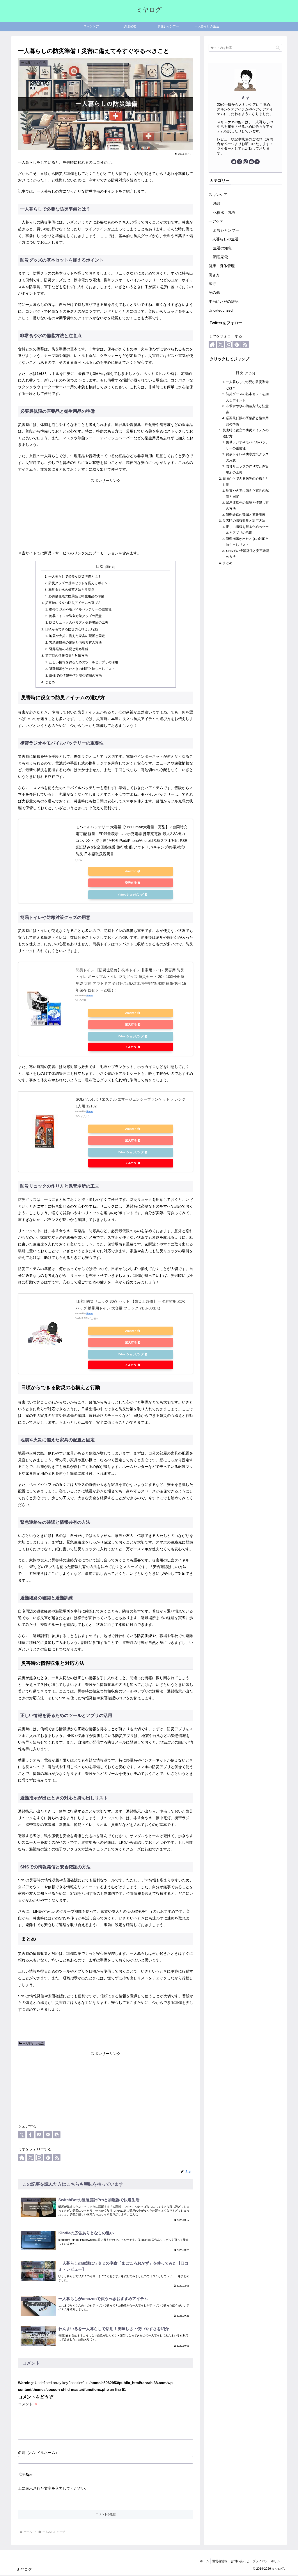  I want to click on [button], so click(56, 2130).